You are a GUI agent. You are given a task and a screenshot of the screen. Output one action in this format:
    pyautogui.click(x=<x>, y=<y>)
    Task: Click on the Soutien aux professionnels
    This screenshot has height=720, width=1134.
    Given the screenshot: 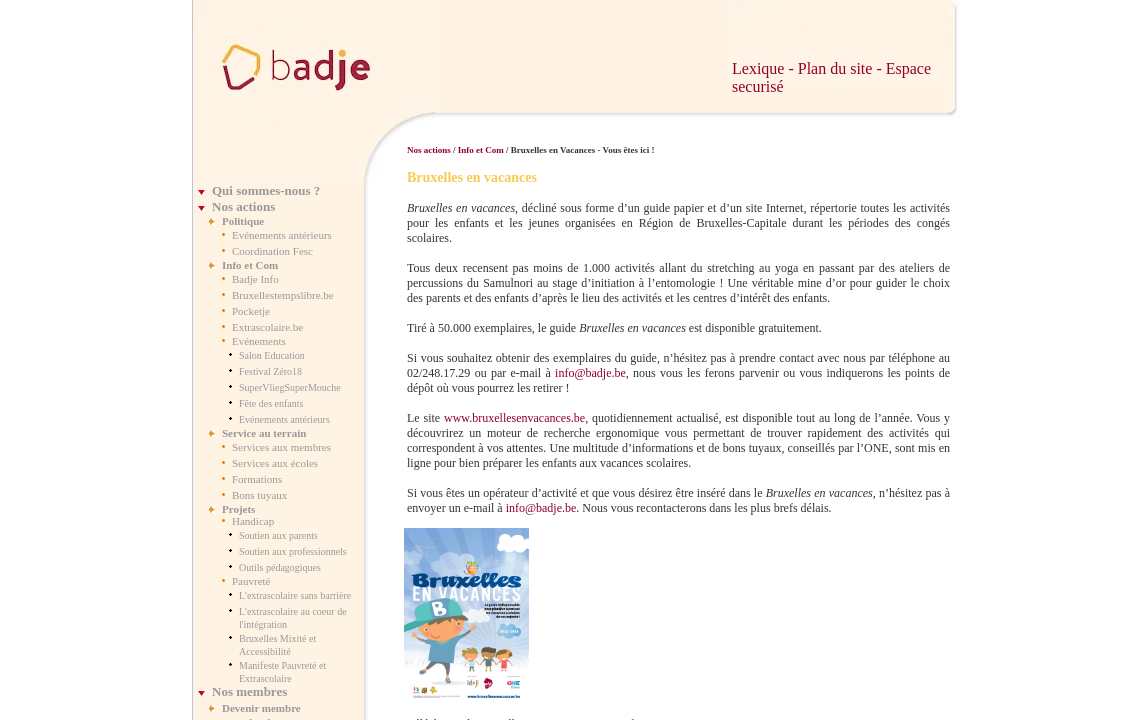 What is the action you would take?
    pyautogui.click(x=293, y=551)
    